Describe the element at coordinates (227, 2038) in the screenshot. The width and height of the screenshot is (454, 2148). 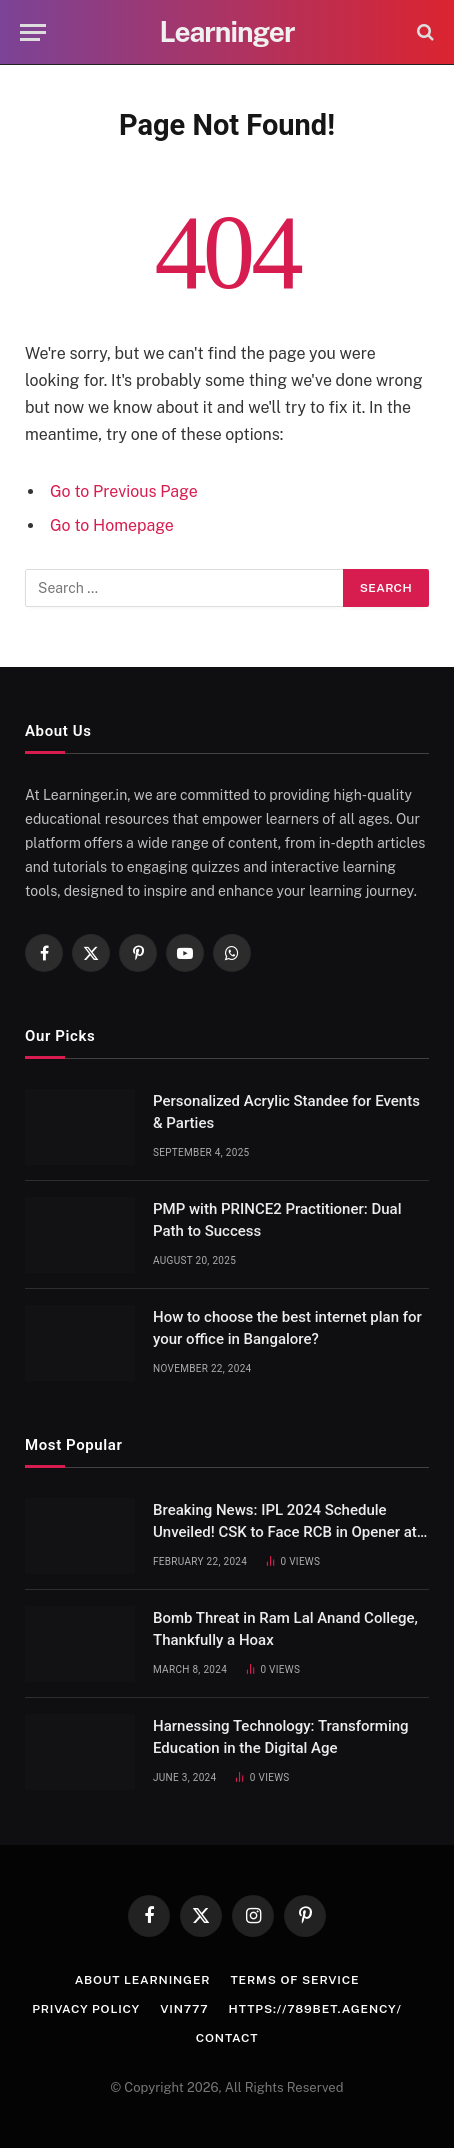
I see `Contact` at that location.